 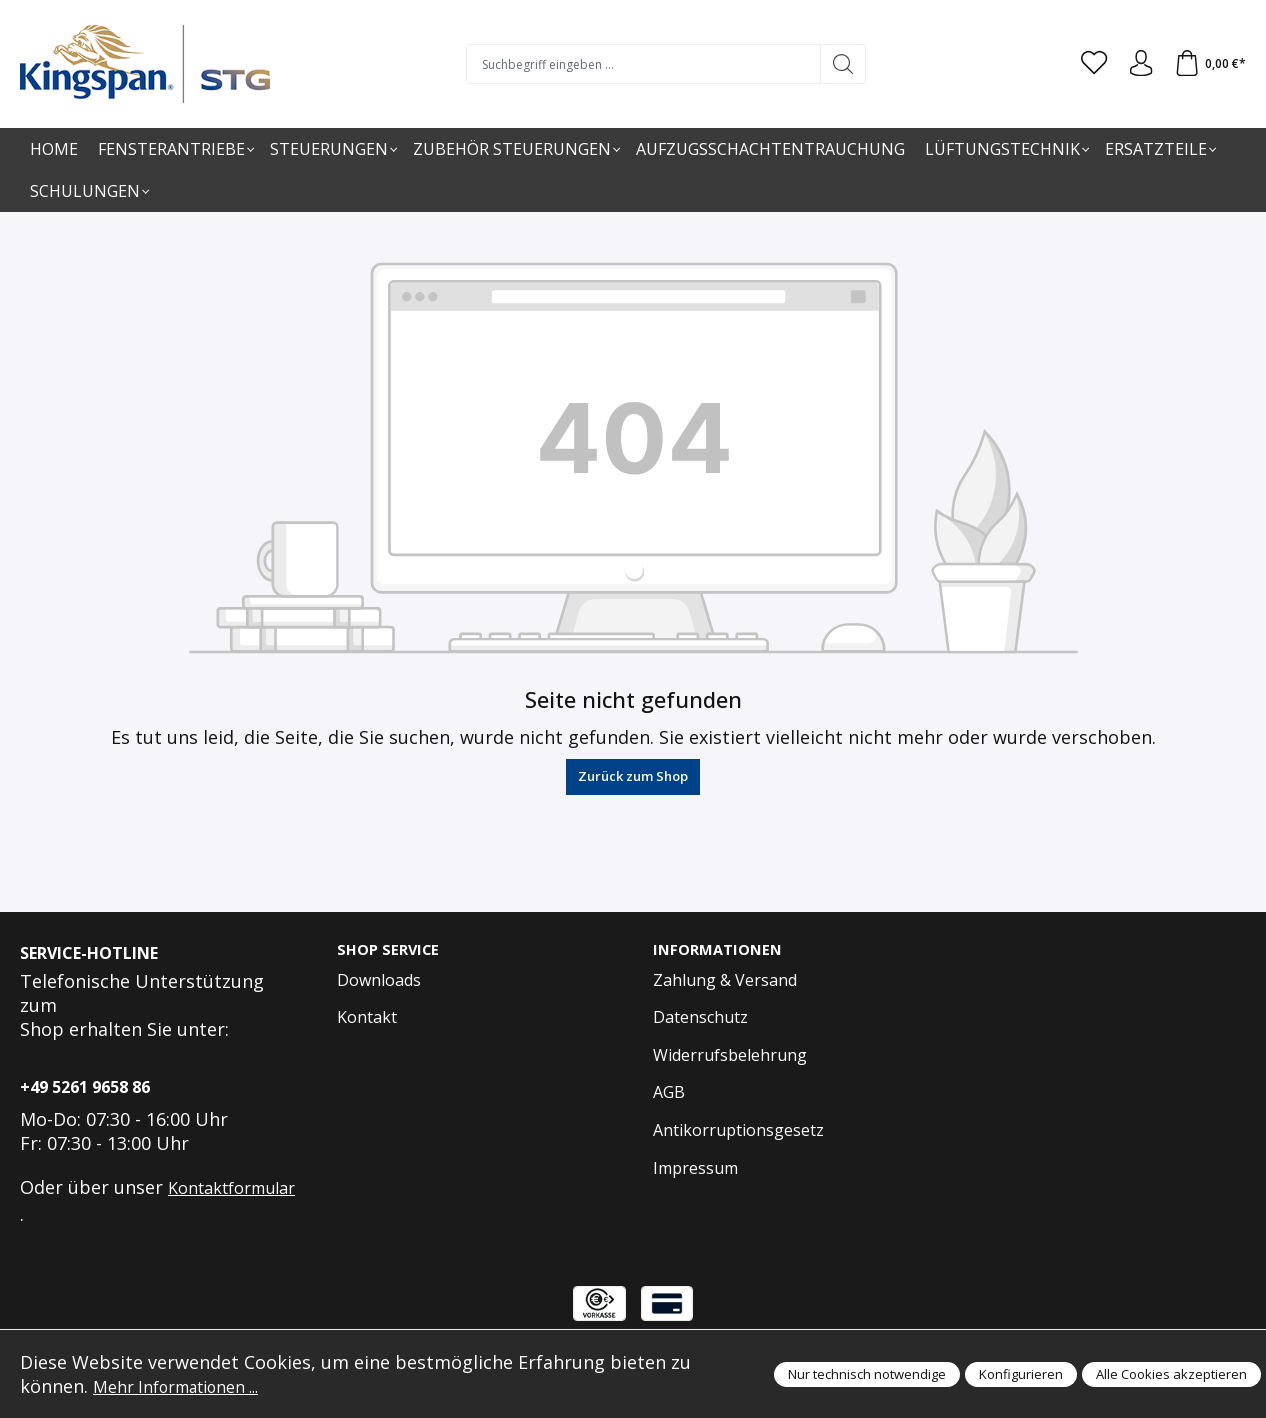 I want to click on Antikorruptionsgesetz, so click(x=738, y=1131).